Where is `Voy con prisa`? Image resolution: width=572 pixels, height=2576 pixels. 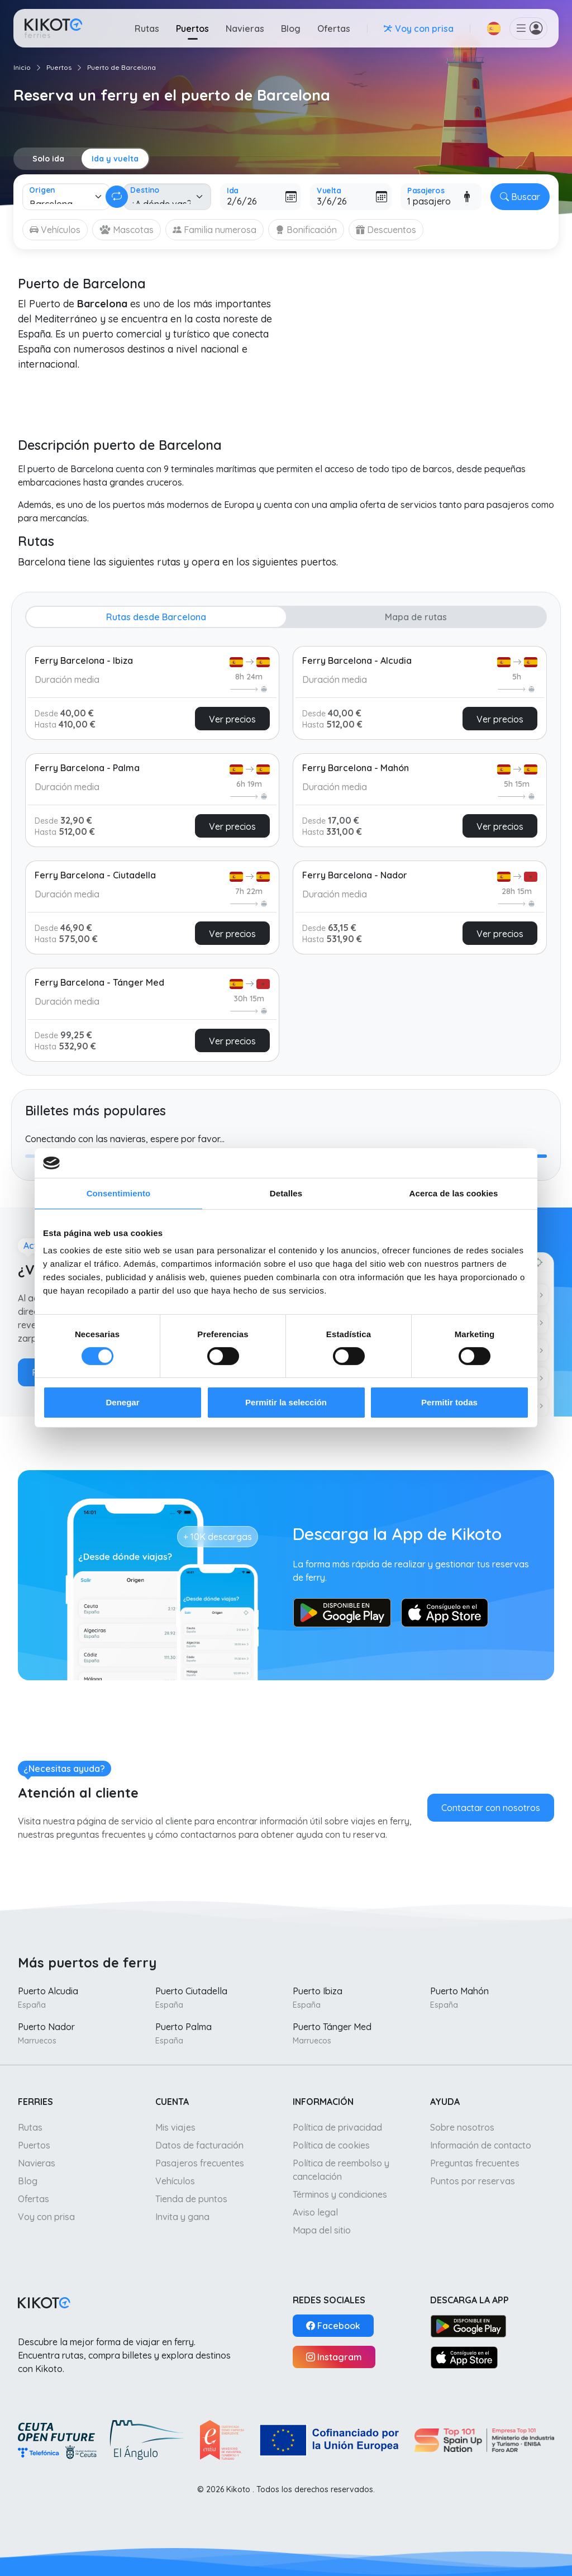 Voy con prisa is located at coordinates (46, 2216).